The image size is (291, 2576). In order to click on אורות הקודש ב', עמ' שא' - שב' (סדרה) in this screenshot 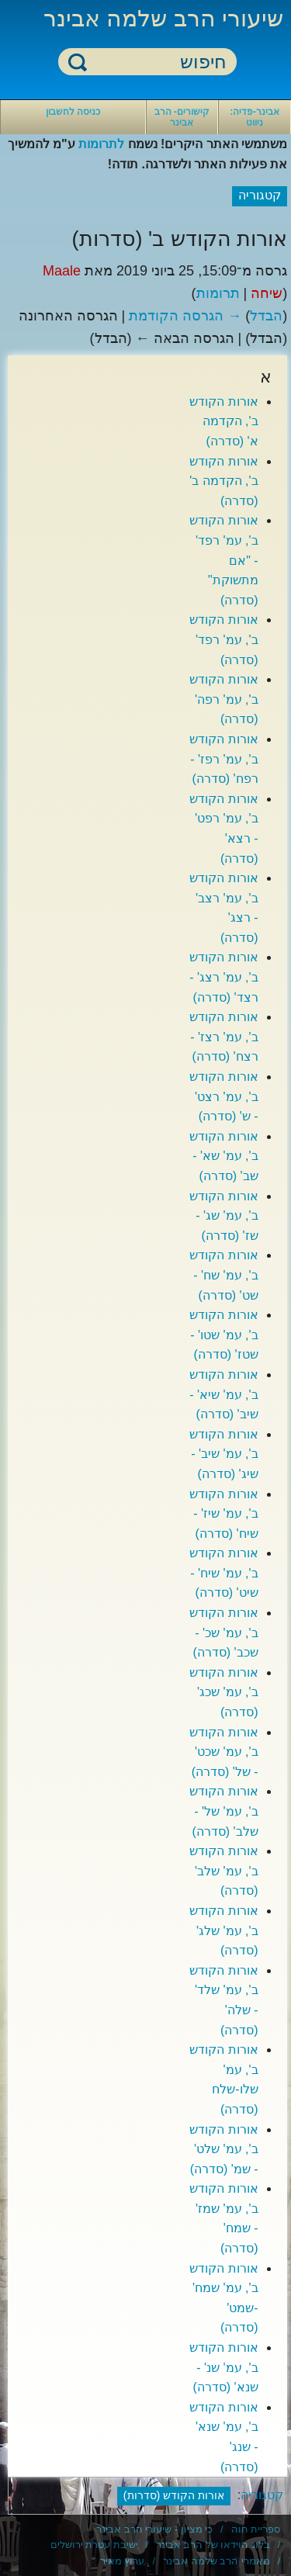, I will do `click(223, 1156)`.